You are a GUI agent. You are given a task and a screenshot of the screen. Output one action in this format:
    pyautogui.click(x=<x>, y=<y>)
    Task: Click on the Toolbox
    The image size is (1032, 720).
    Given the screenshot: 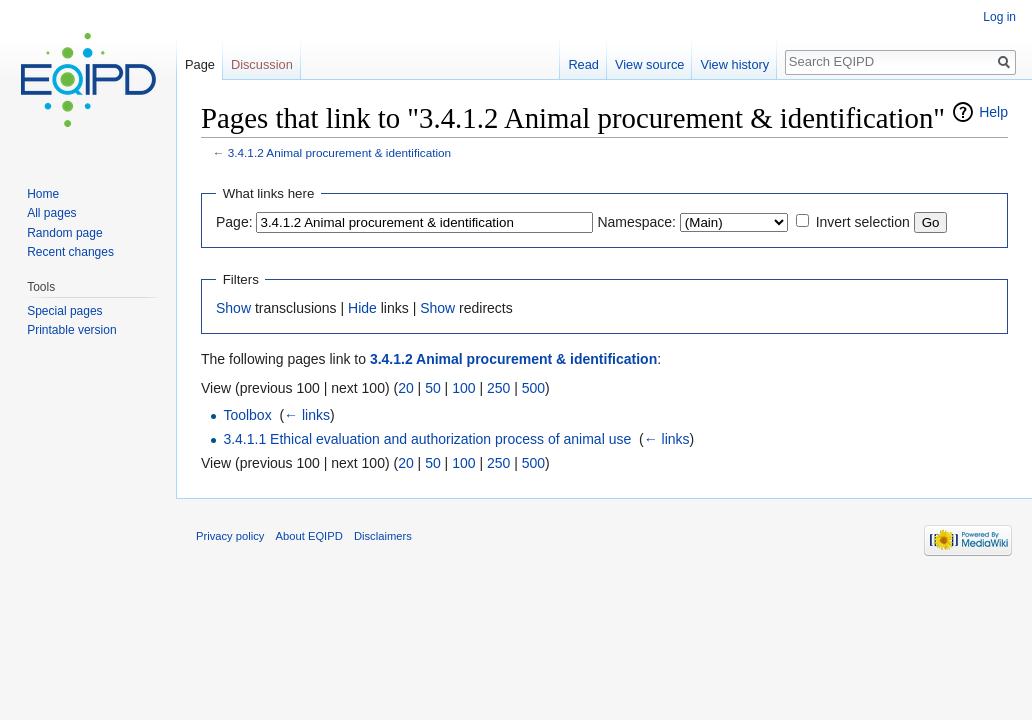 What is the action you would take?
    pyautogui.click(x=247, y=415)
    